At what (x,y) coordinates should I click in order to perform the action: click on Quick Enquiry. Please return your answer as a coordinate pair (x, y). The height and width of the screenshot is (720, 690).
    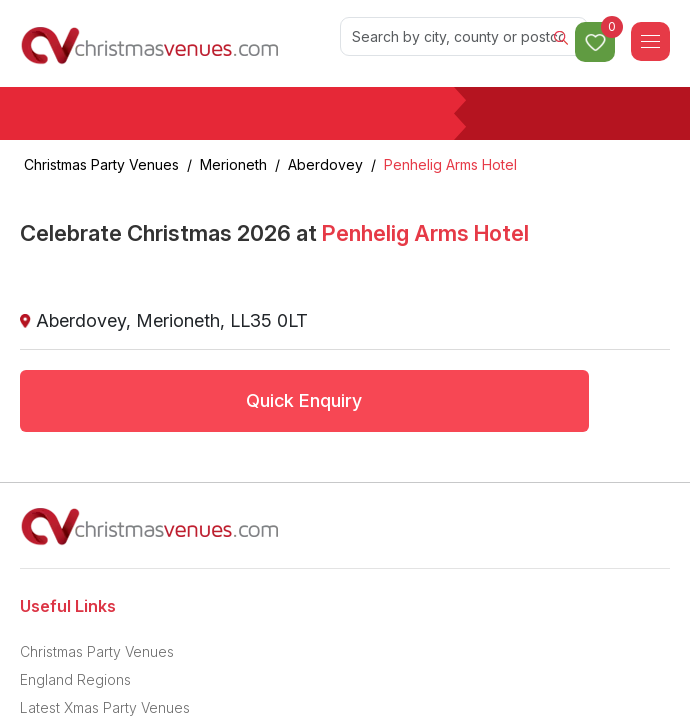
    Looking at the image, I should click on (304, 400).